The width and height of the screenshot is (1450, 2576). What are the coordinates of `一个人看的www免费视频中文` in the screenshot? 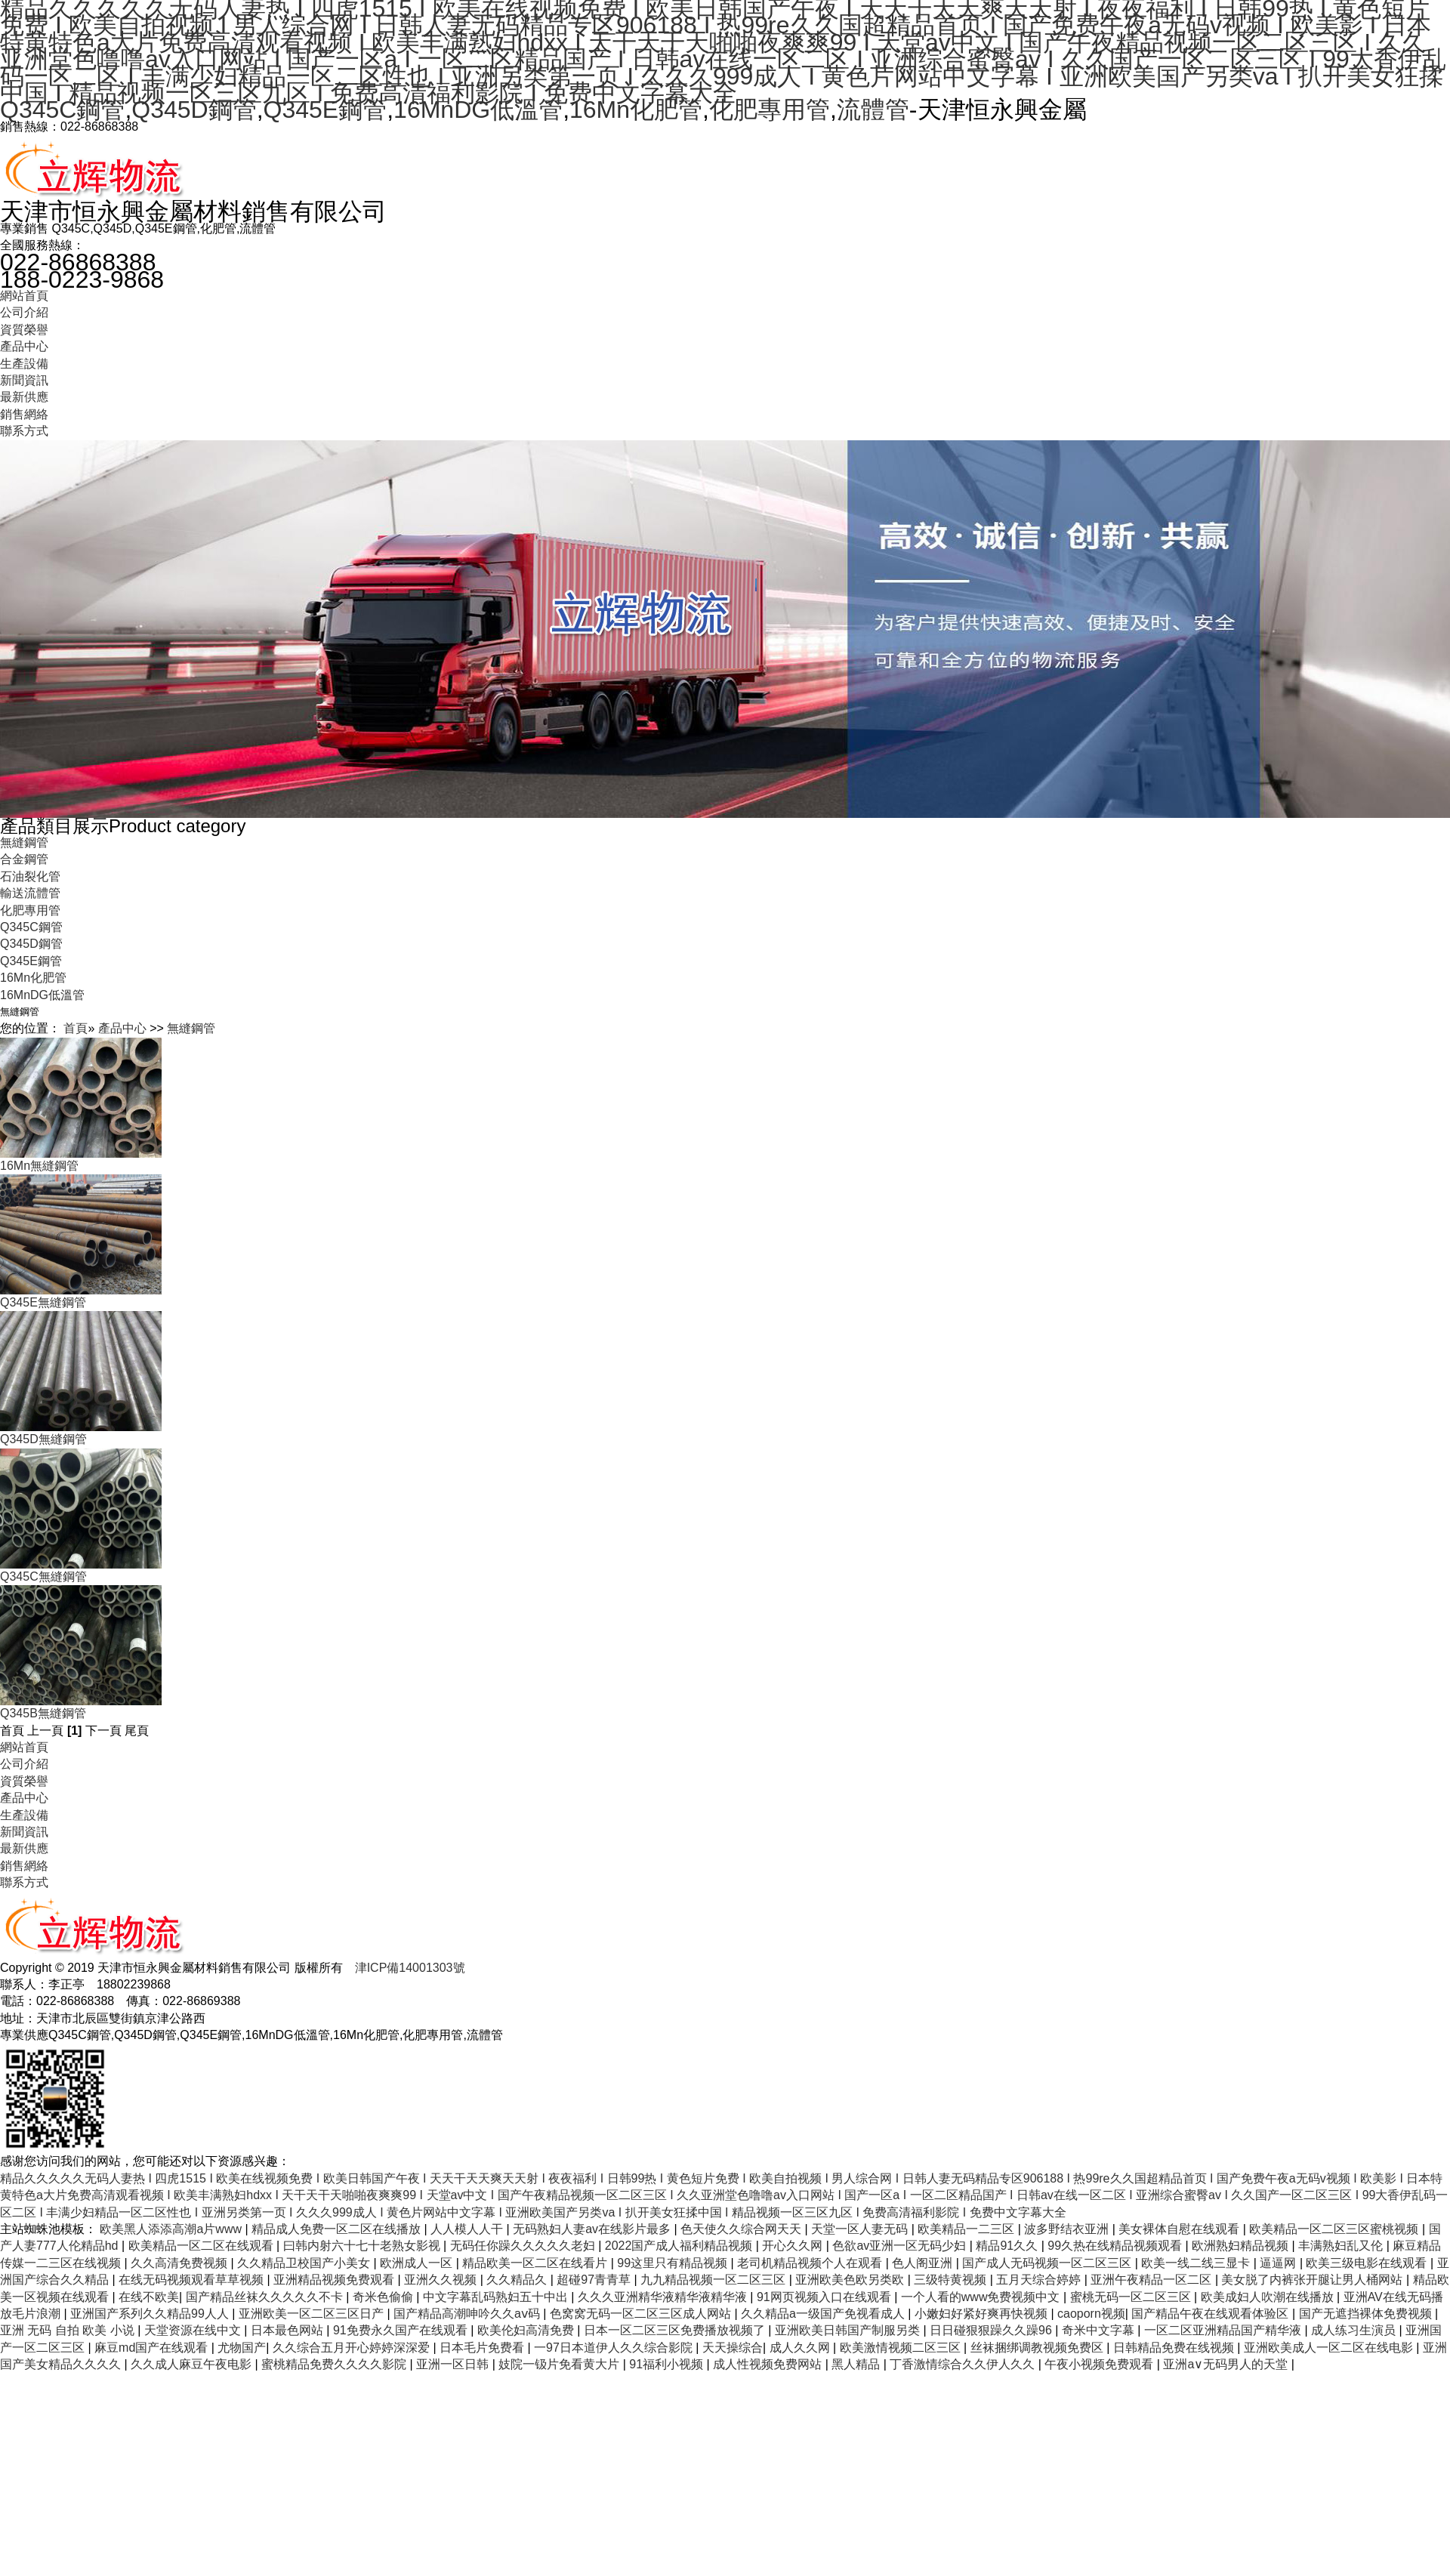 It's located at (982, 2297).